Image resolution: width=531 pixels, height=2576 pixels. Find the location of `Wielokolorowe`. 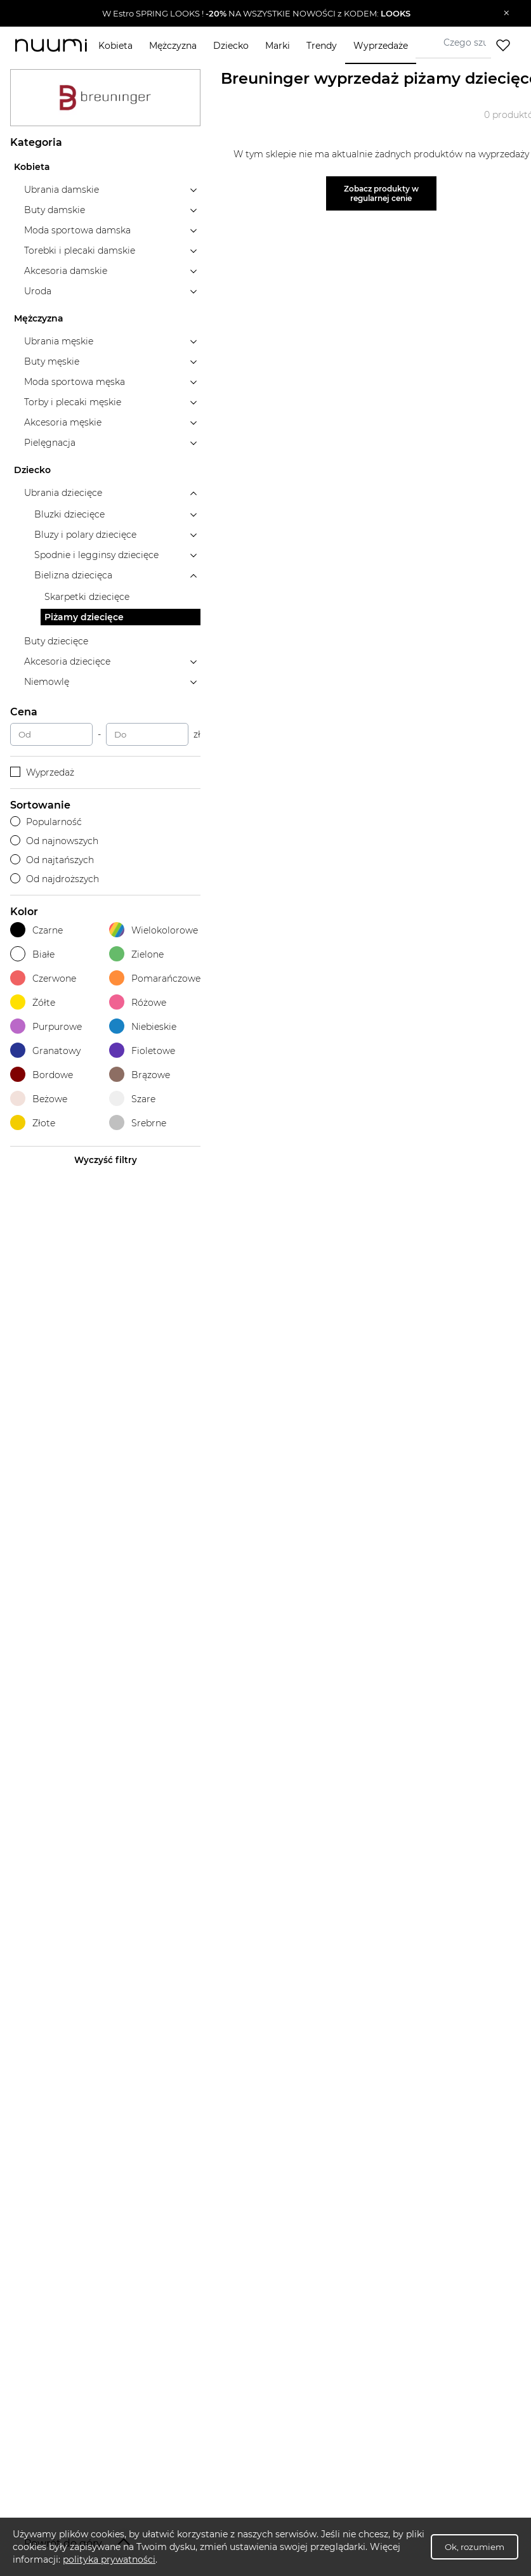

Wielokolorowe is located at coordinates (153, 930).